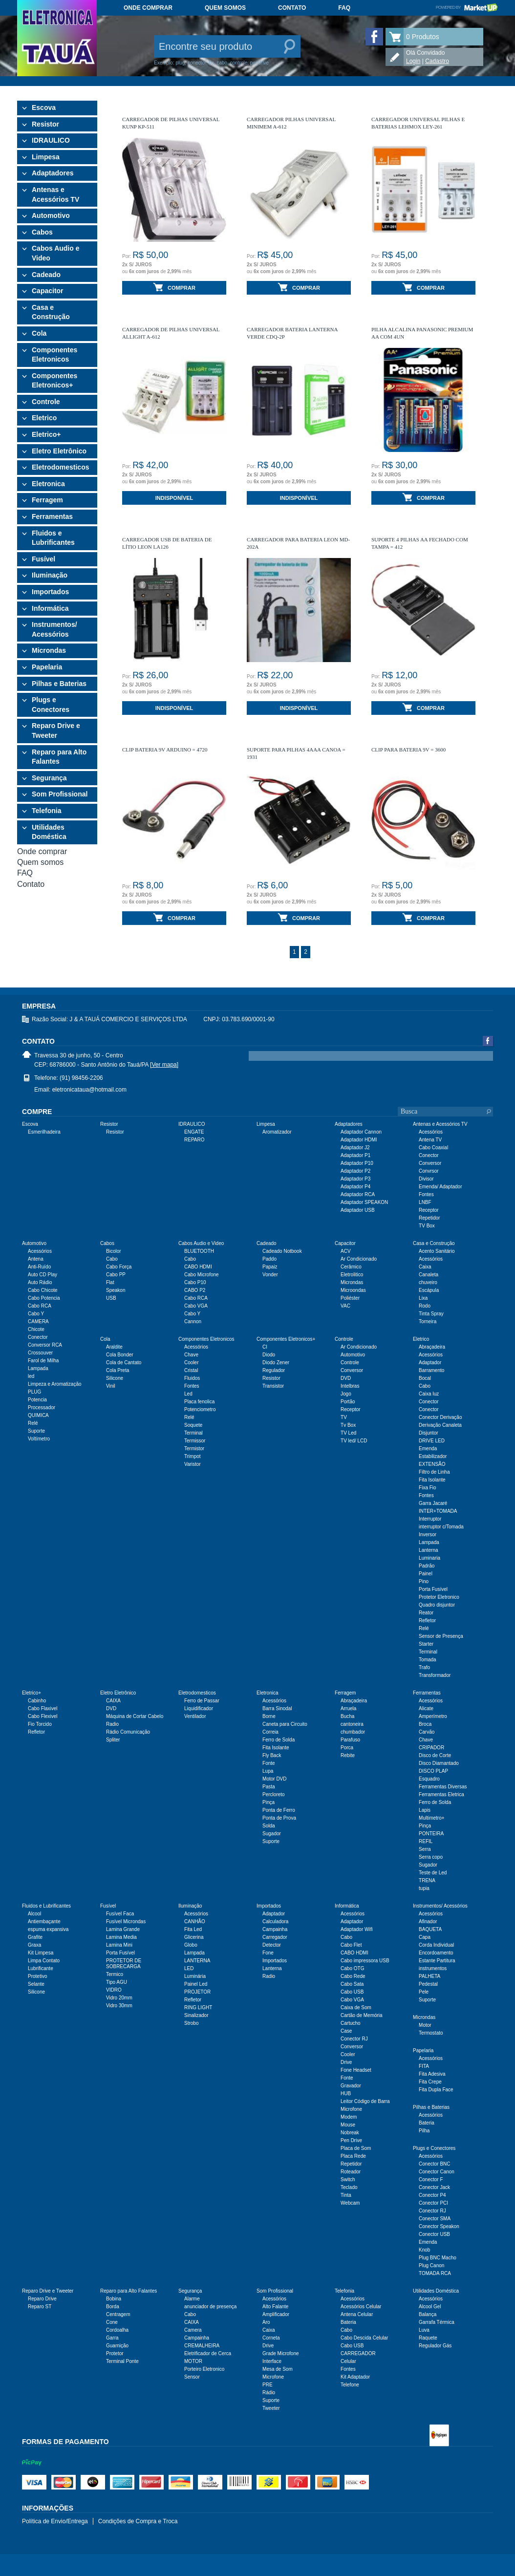 The image size is (515, 2576). Describe the element at coordinates (117, 2330) in the screenshot. I see `Cordoalha` at that location.